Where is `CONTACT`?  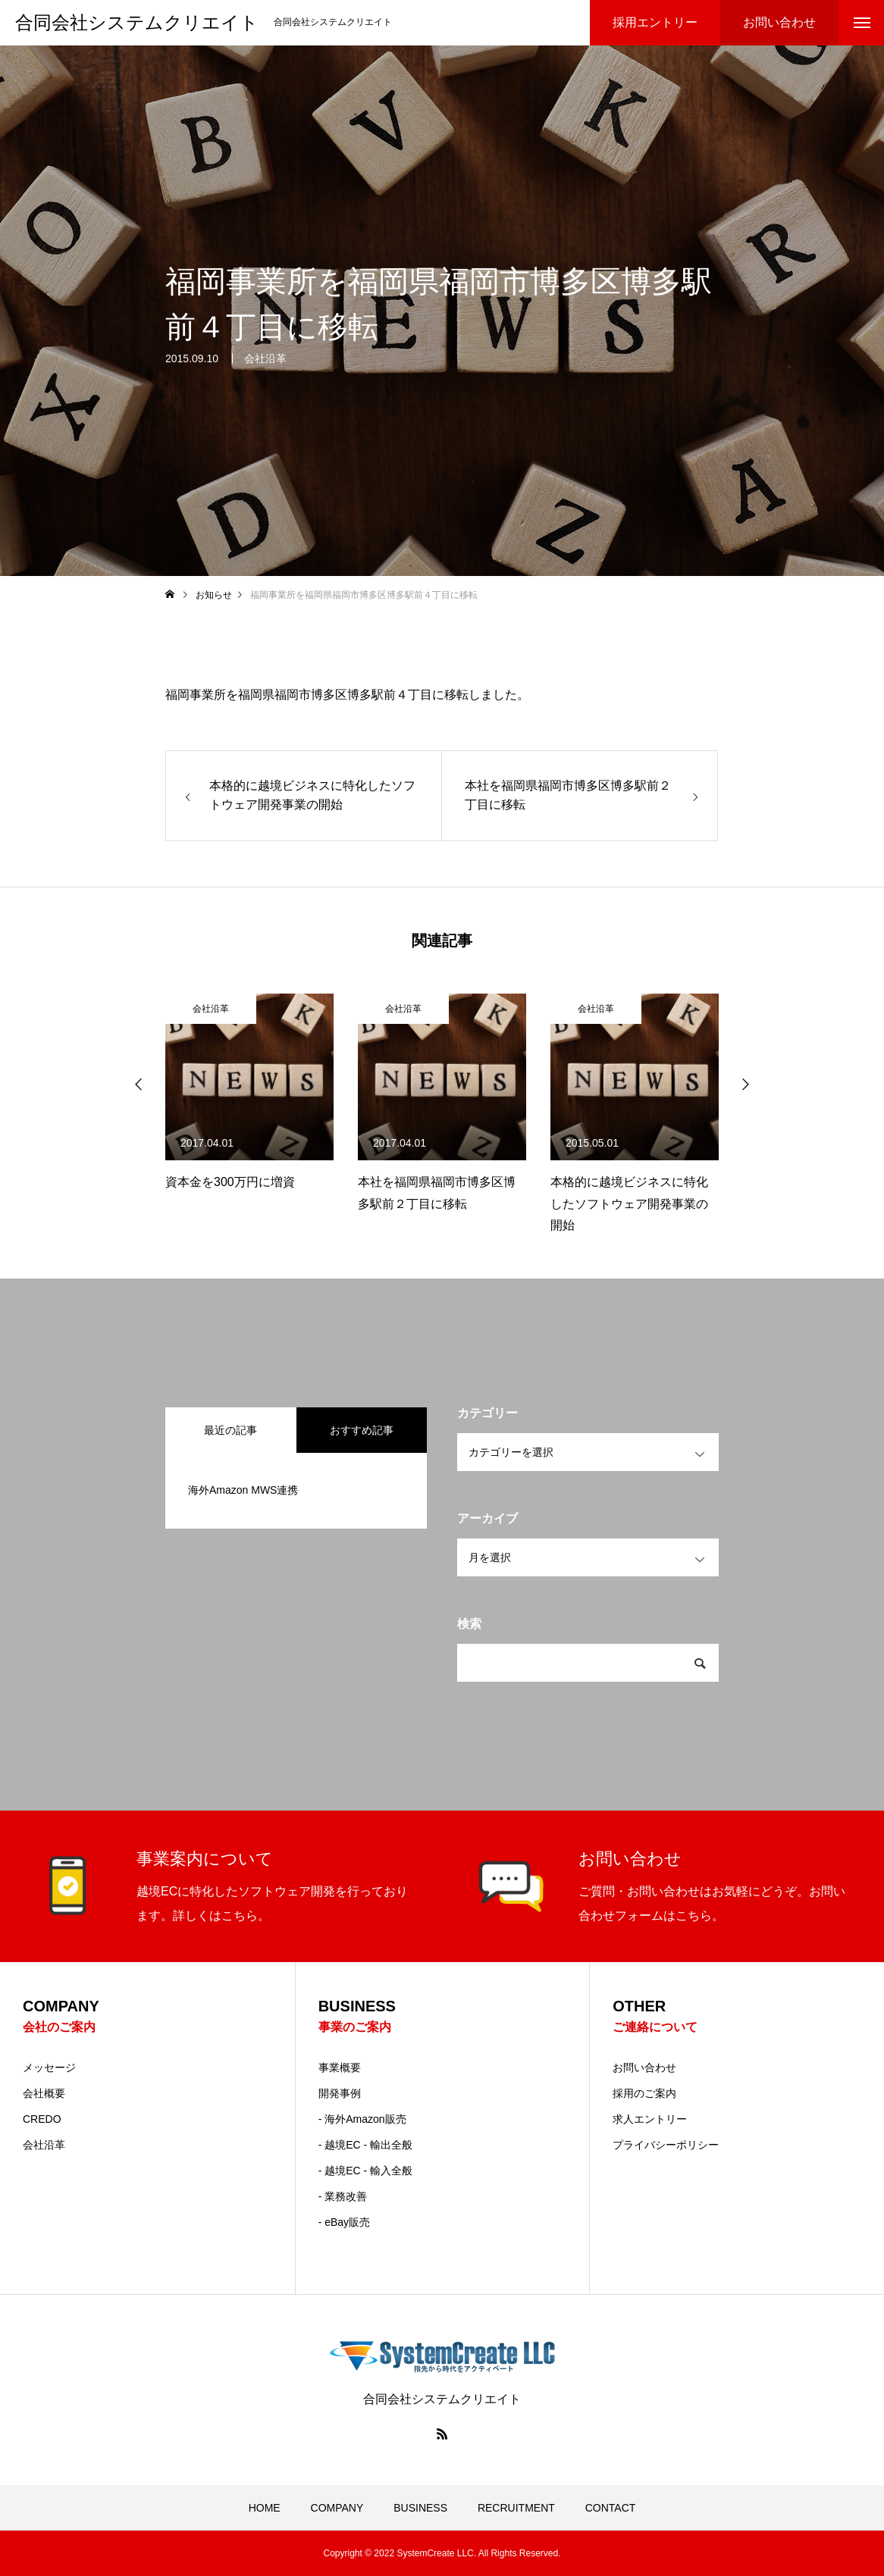
CONTACT is located at coordinates (610, 2508).